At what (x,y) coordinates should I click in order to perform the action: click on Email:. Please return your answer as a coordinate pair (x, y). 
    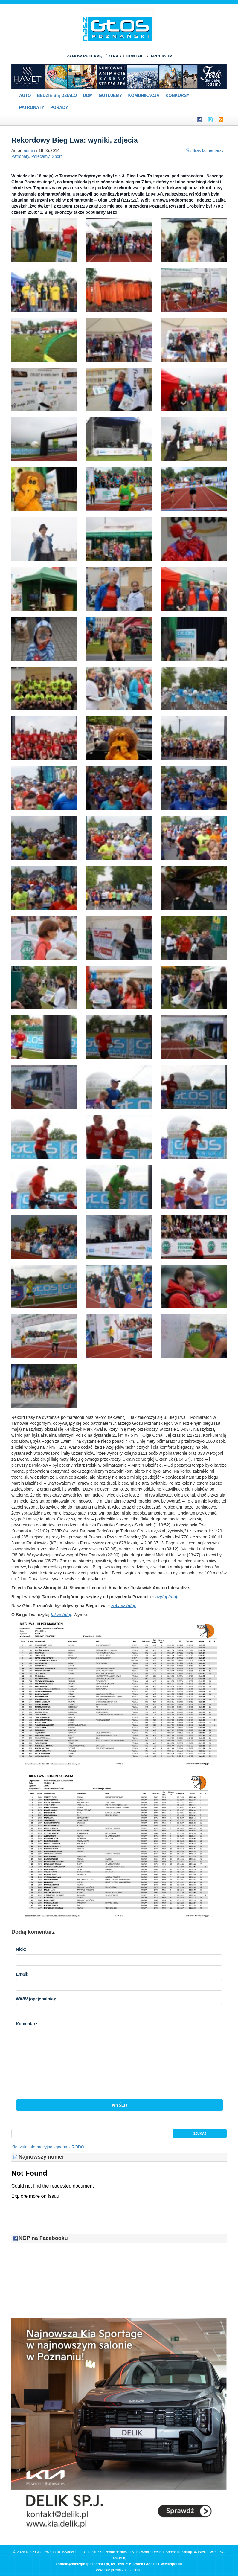
    Looking at the image, I should click on (22, 1974).